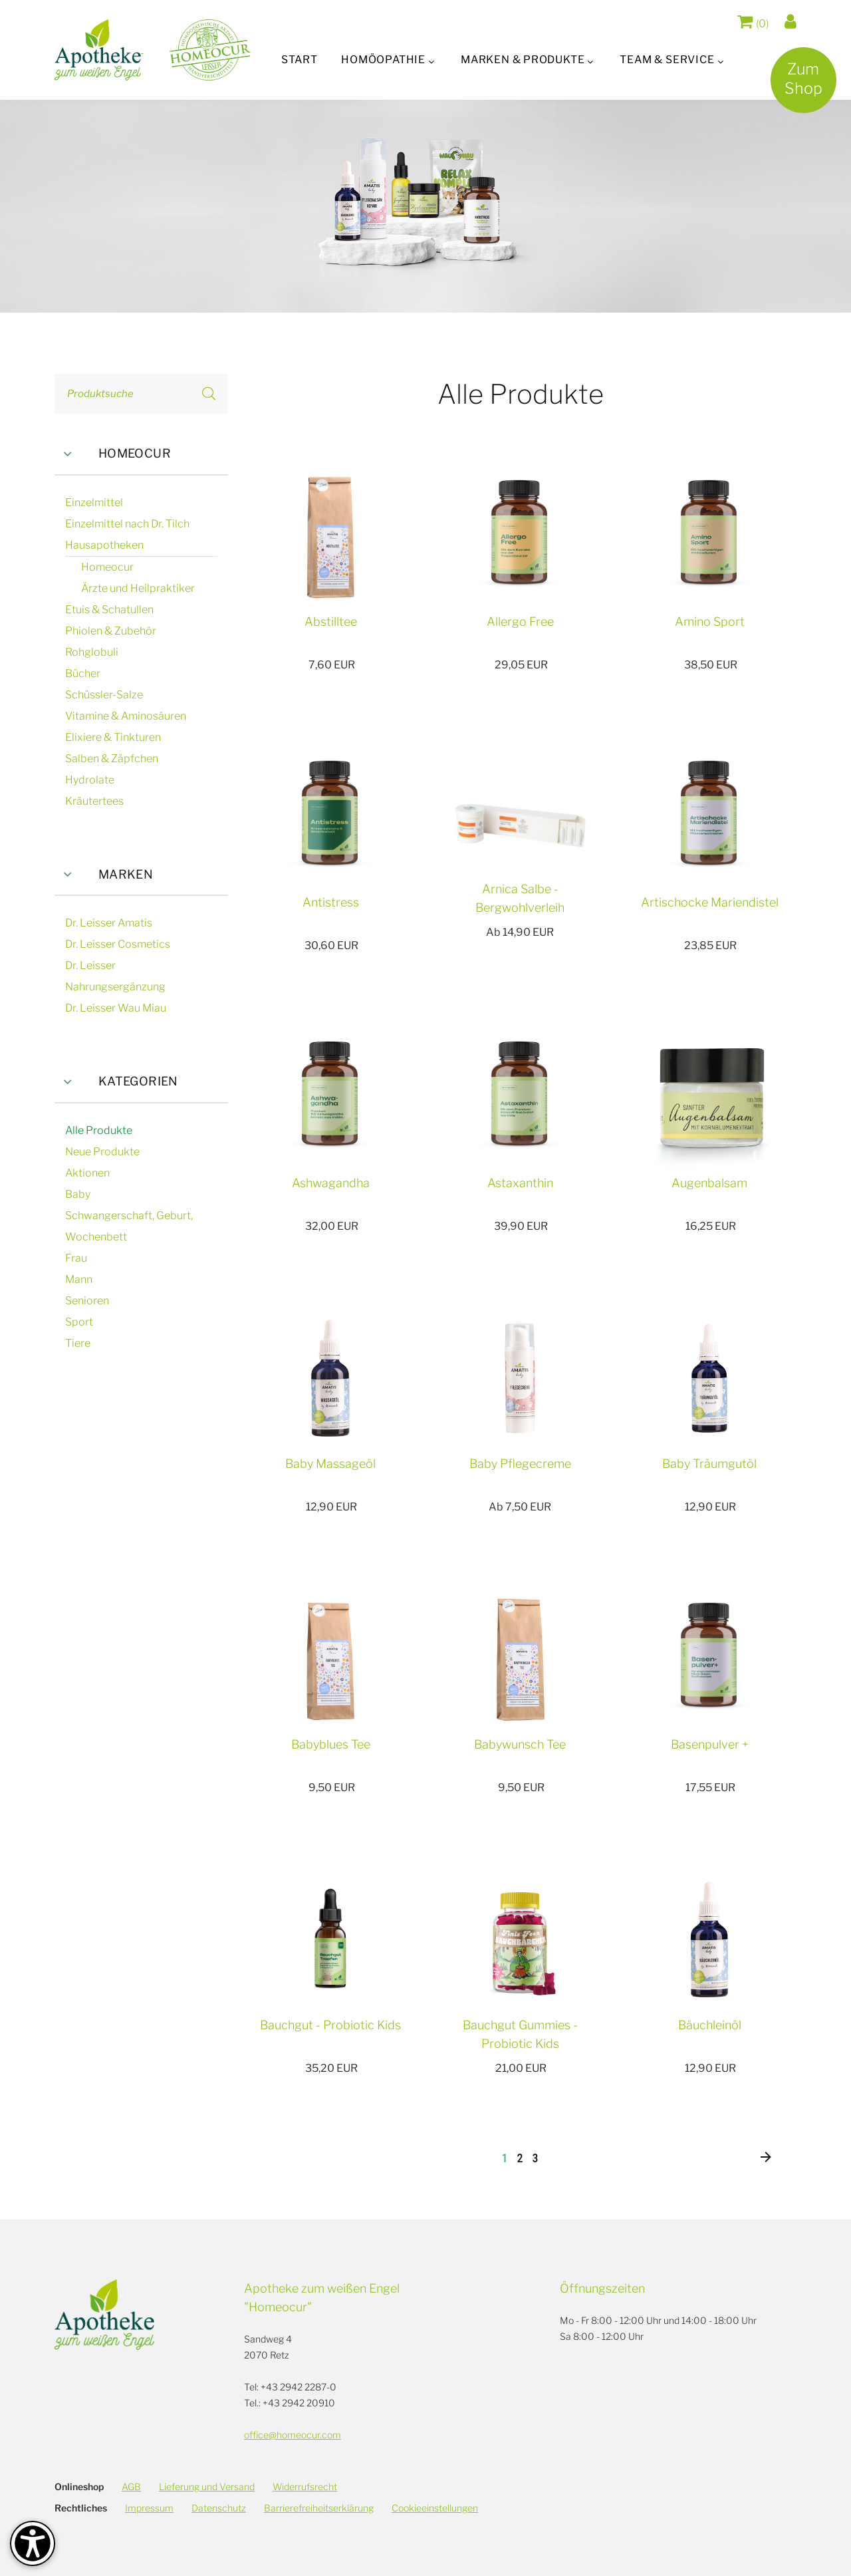 The width and height of the screenshot is (851, 2576). I want to click on Babyblues Tee, so click(330, 1744).